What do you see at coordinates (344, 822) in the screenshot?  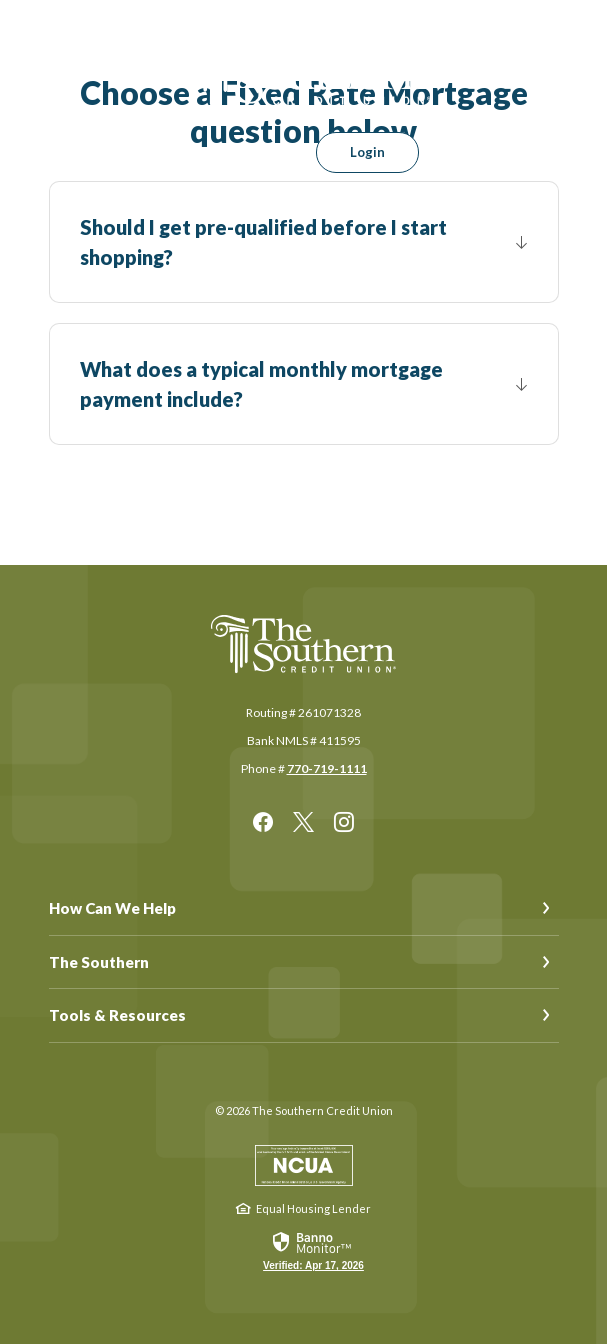 I see `Instagram` at bounding box center [344, 822].